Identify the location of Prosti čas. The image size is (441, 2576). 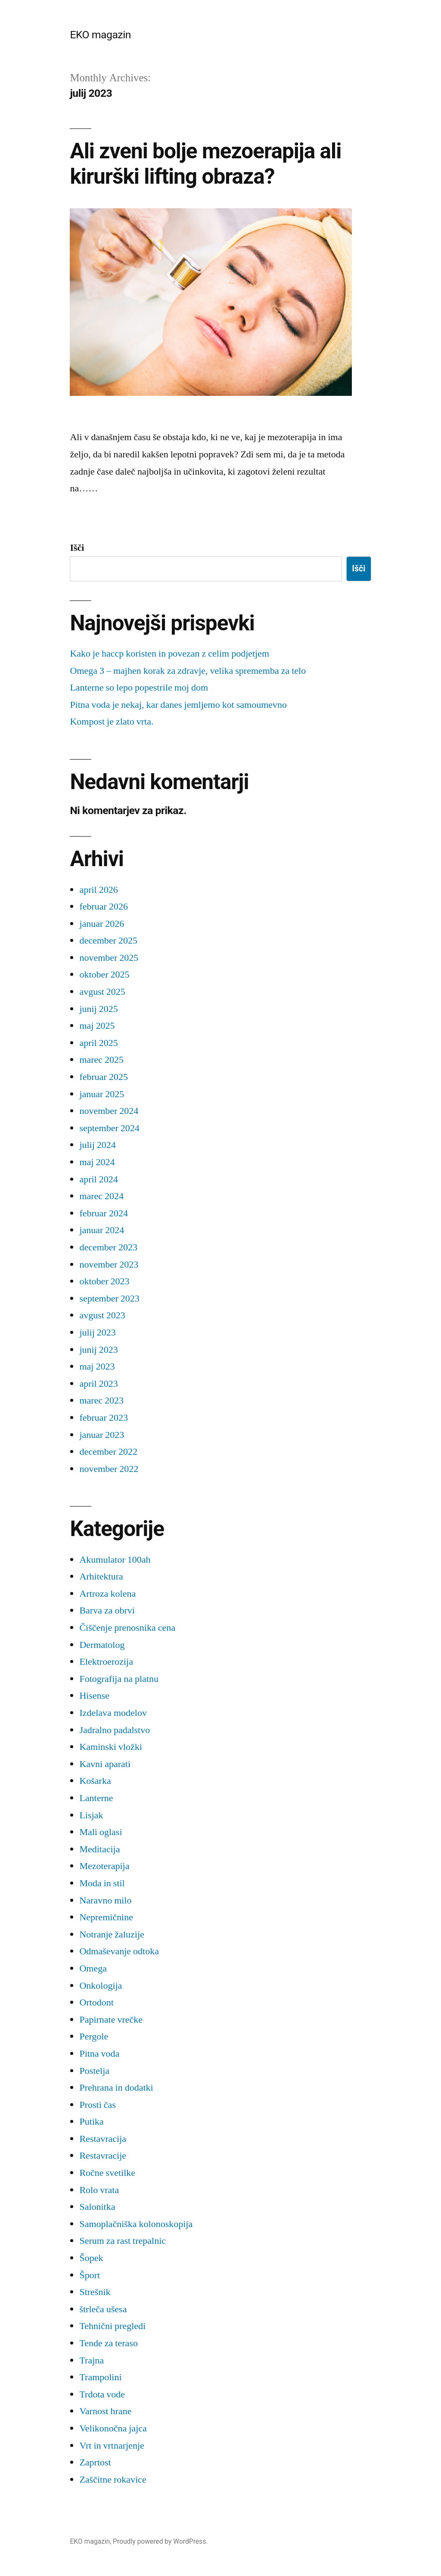
(97, 2105).